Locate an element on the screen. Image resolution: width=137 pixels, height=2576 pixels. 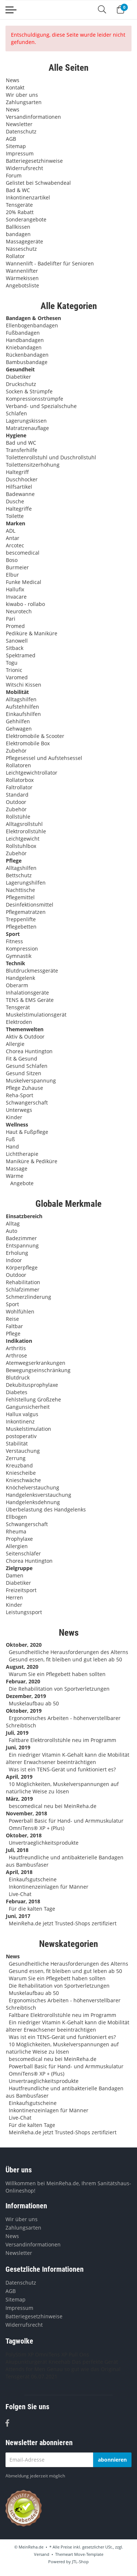
Elektroden is located at coordinates (19, 1021).